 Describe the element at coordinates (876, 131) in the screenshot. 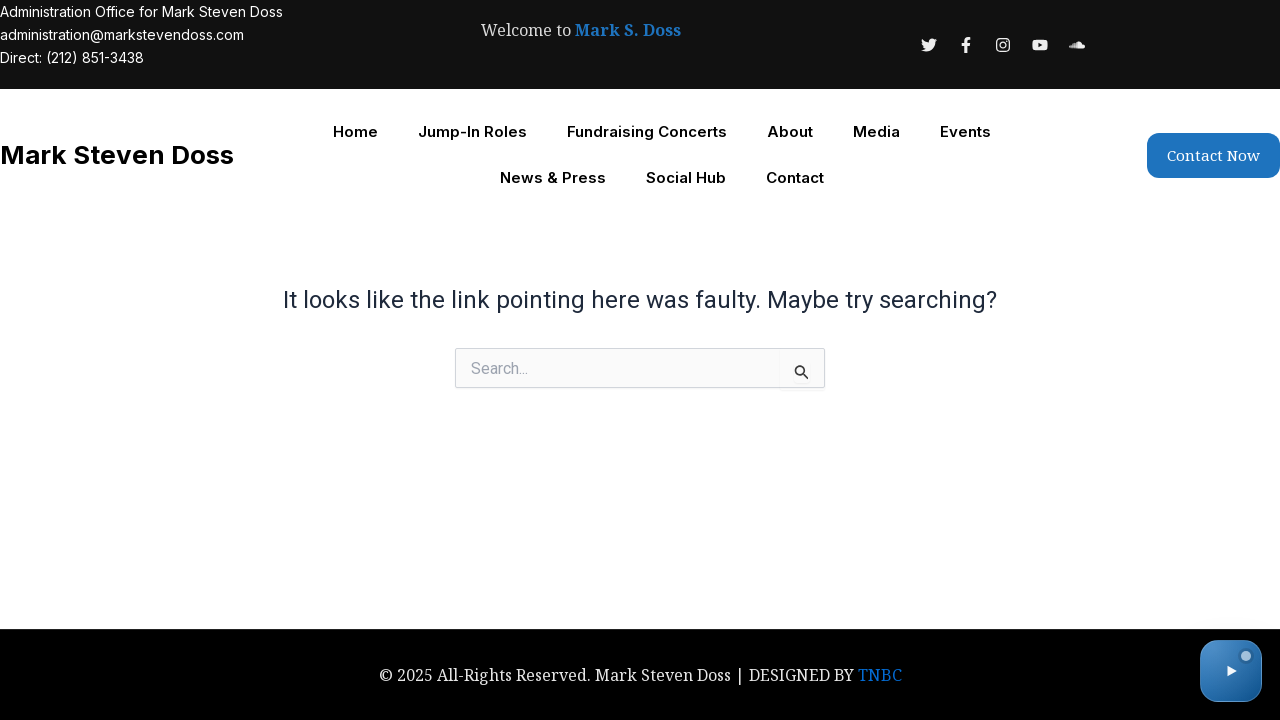

I see `Media` at that location.